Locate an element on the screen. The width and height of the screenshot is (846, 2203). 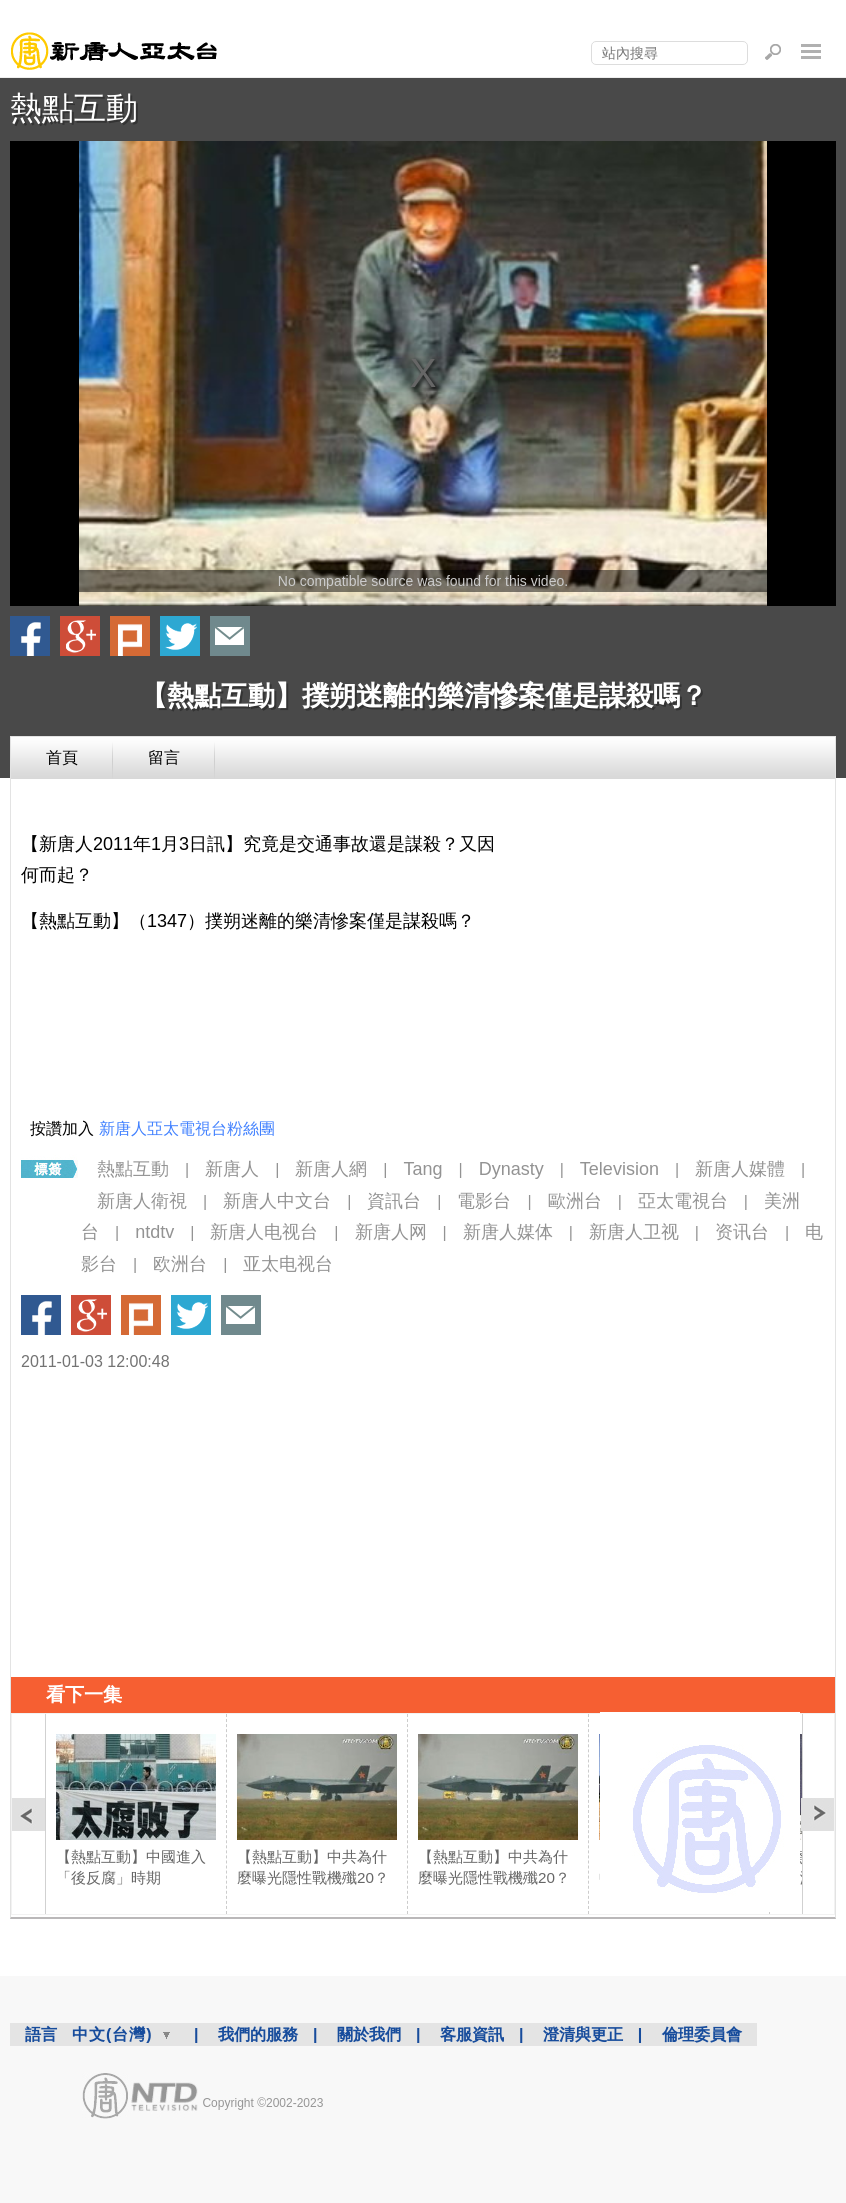
語言 is located at coordinates (41, 2034).